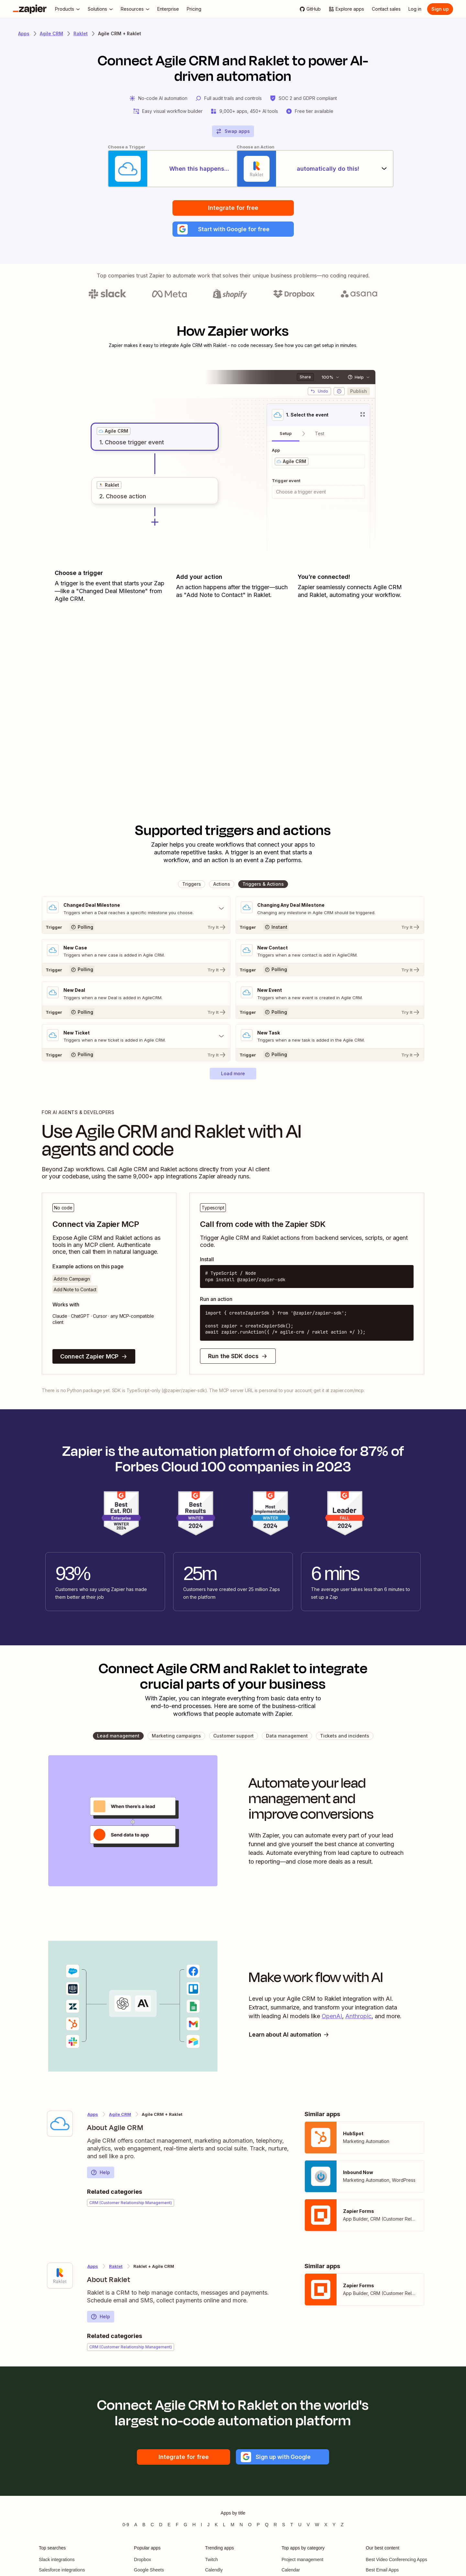 Image resolution: width=466 pixels, height=2576 pixels. Describe the element at coordinates (60, 2126) in the screenshot. I see `[Learn more about Zapier's integration with Agile CRM]` at that location.